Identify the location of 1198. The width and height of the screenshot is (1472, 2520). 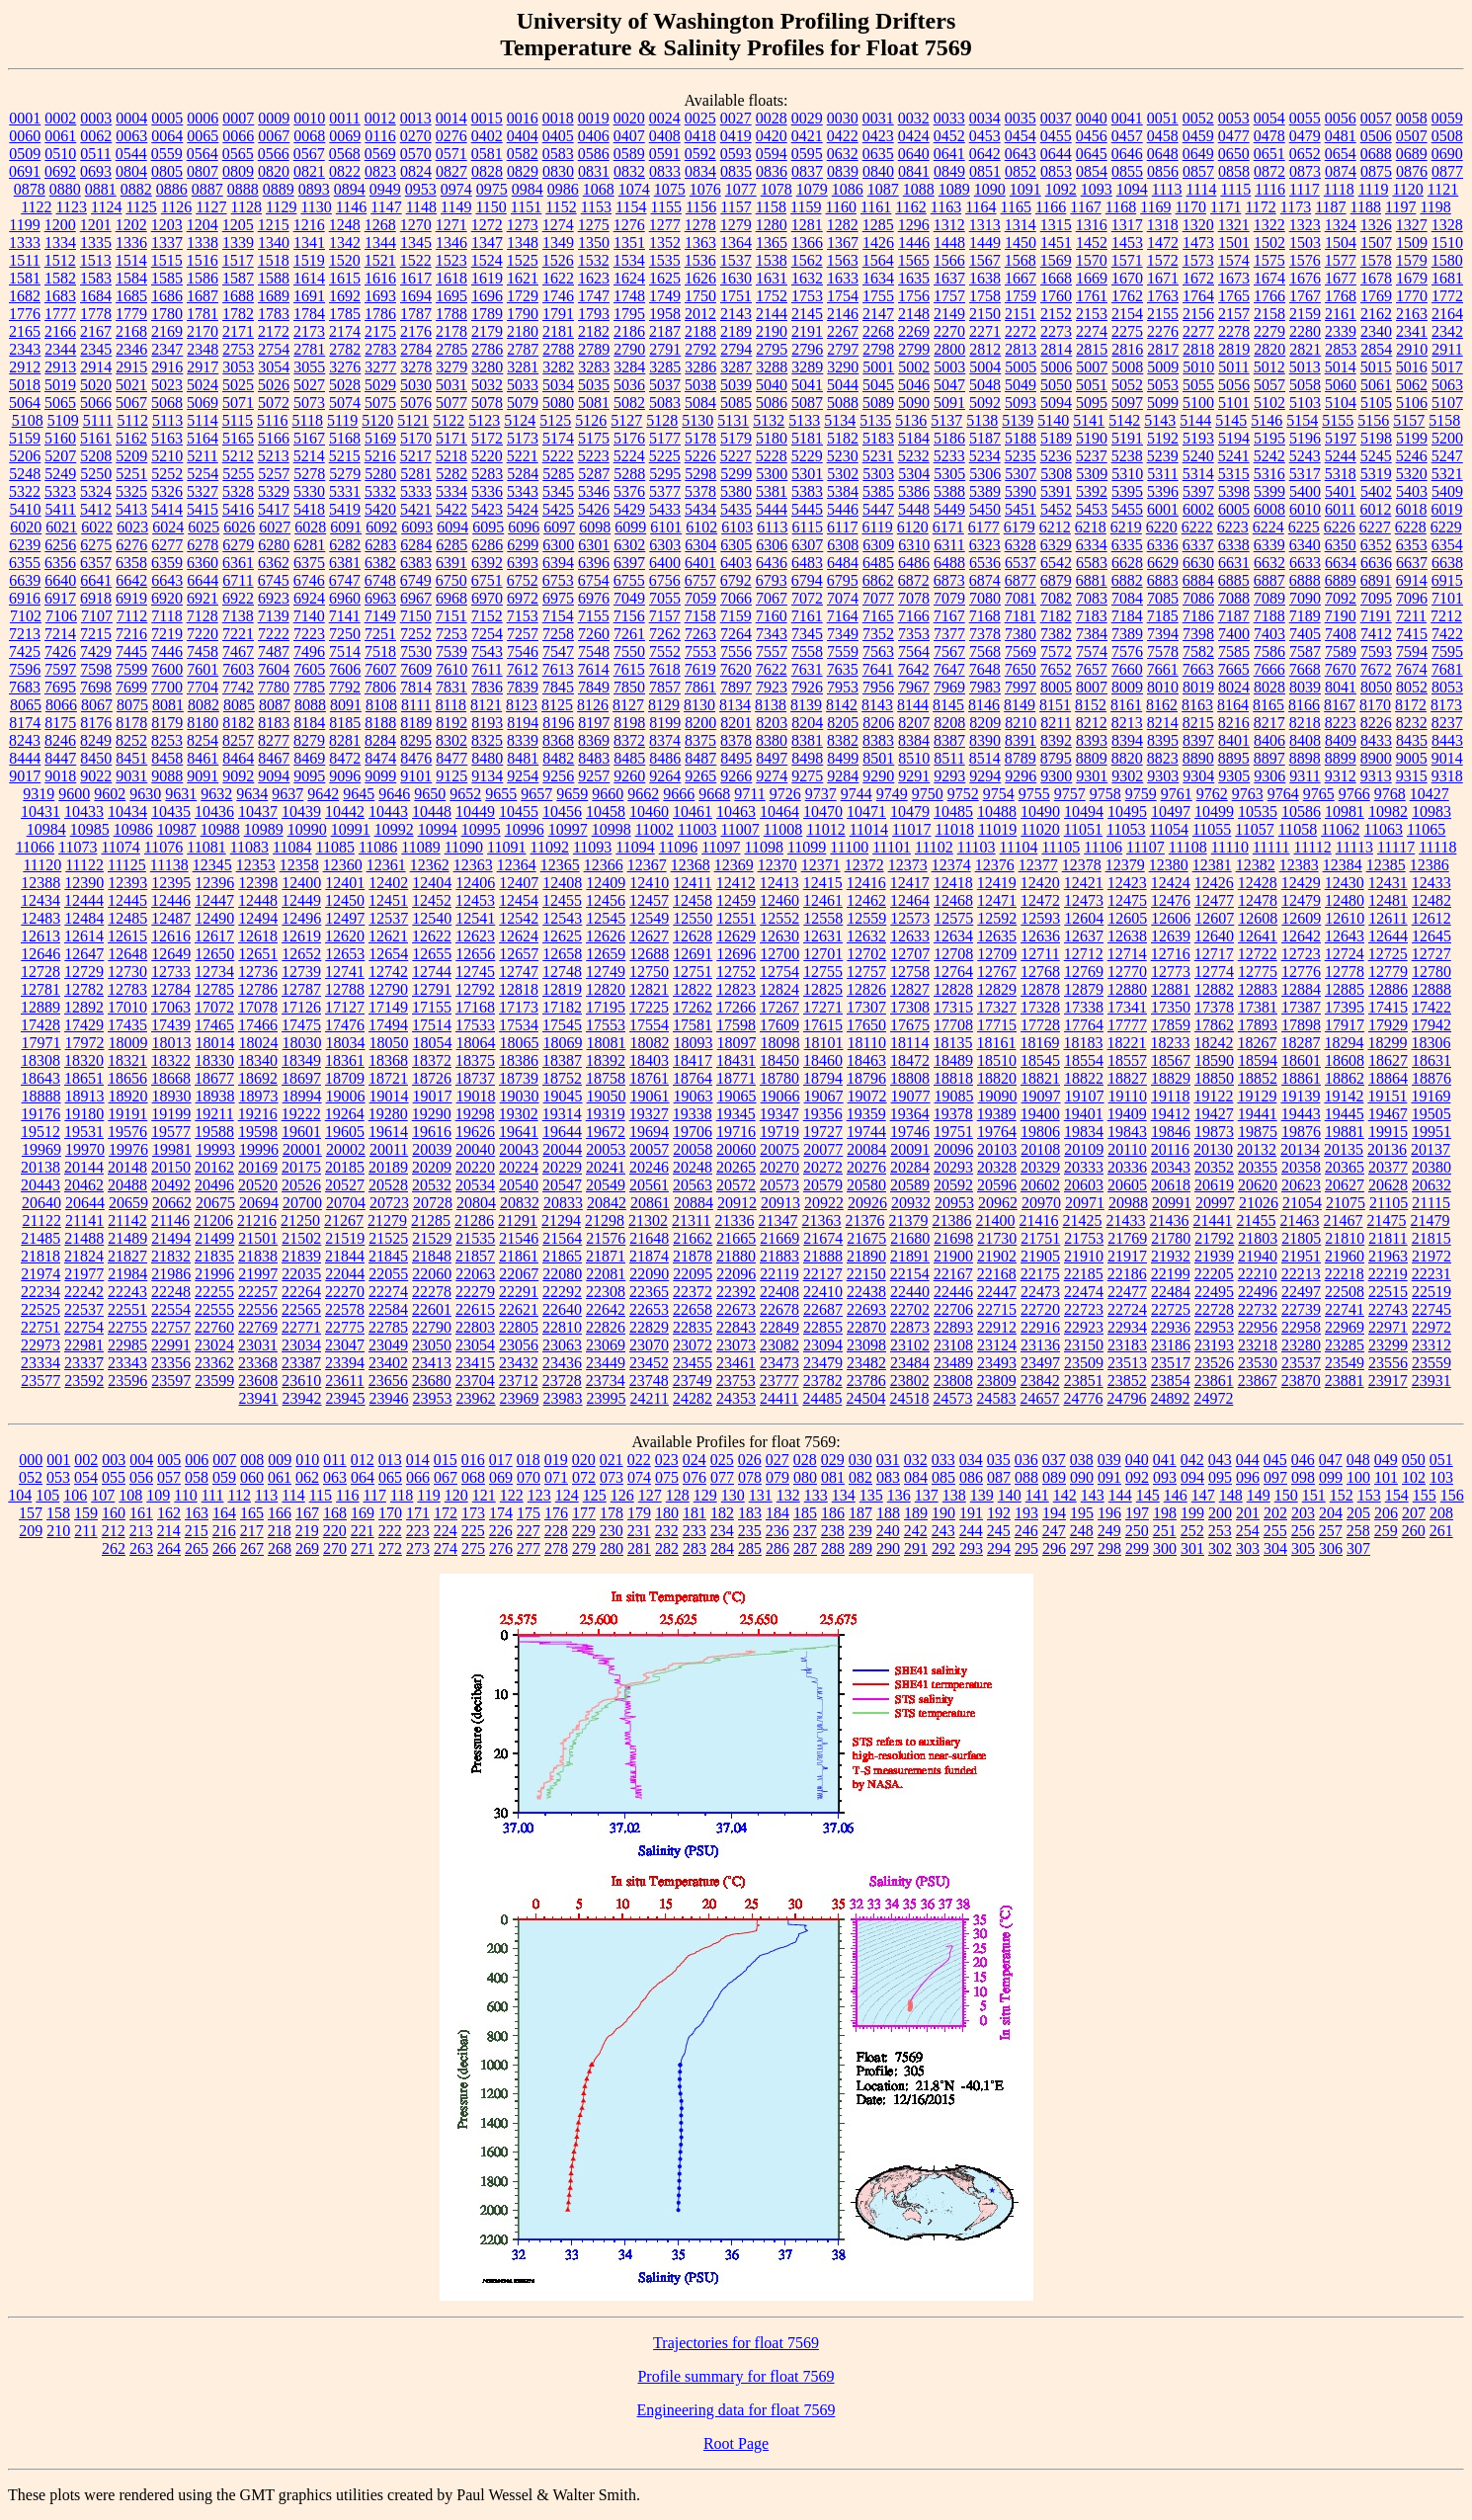
(1435, 207).